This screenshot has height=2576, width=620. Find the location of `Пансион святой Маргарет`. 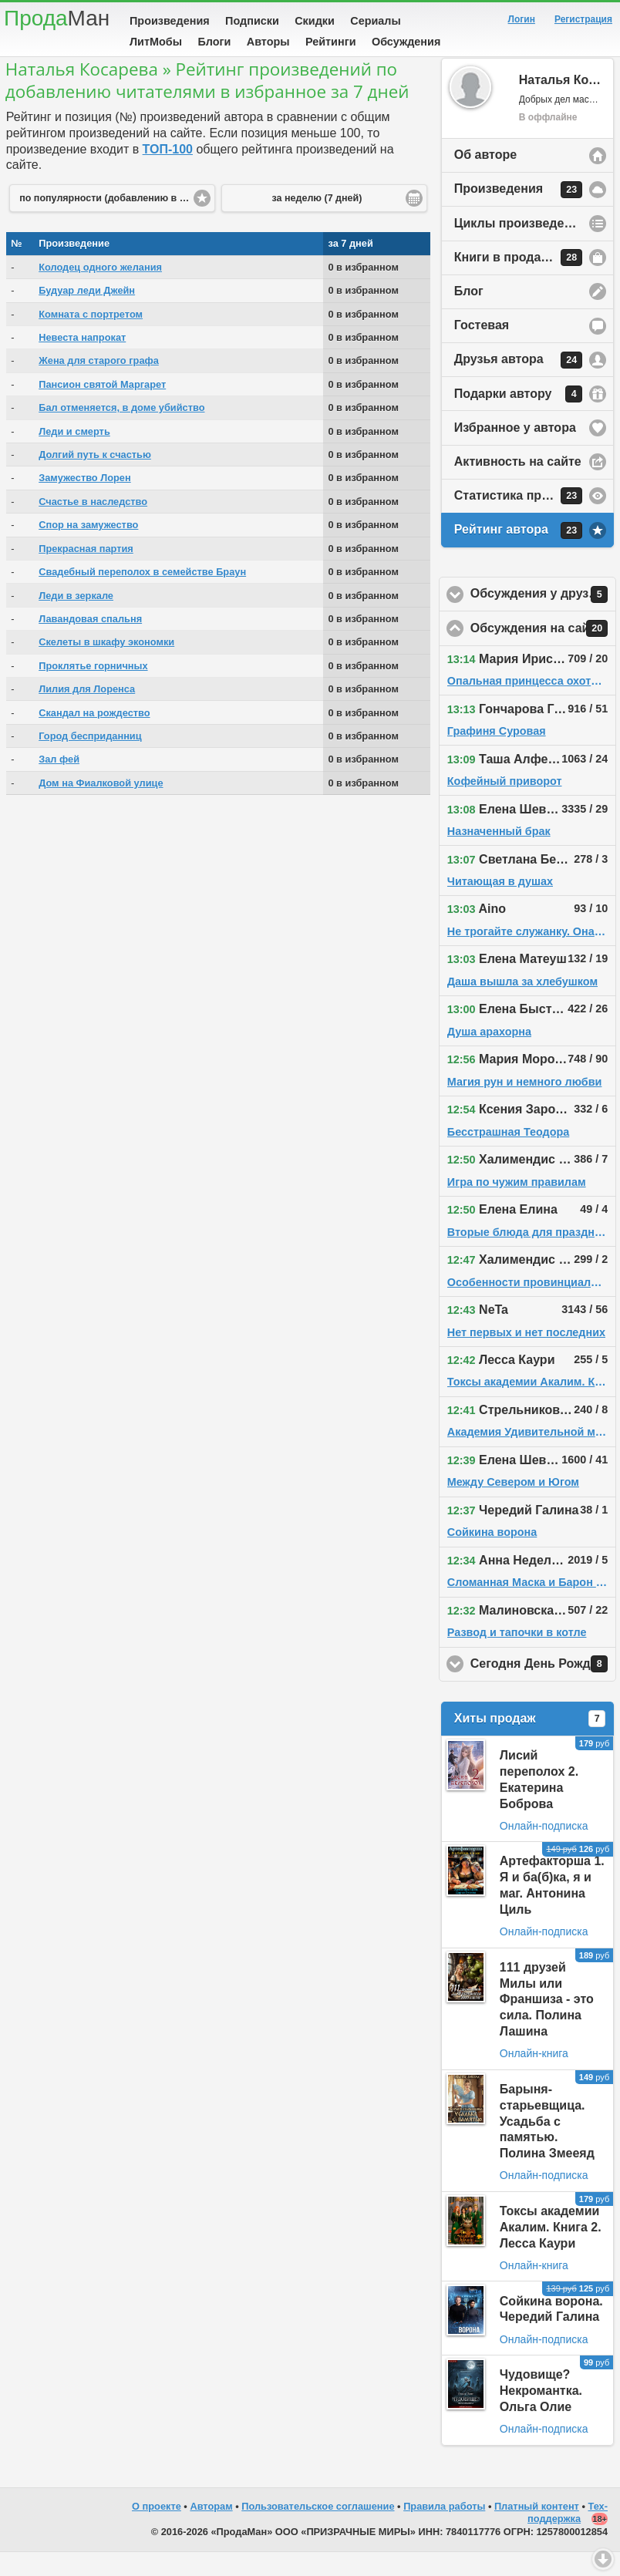

Пансион святой Маргарет is located at coordinates (102, 408).